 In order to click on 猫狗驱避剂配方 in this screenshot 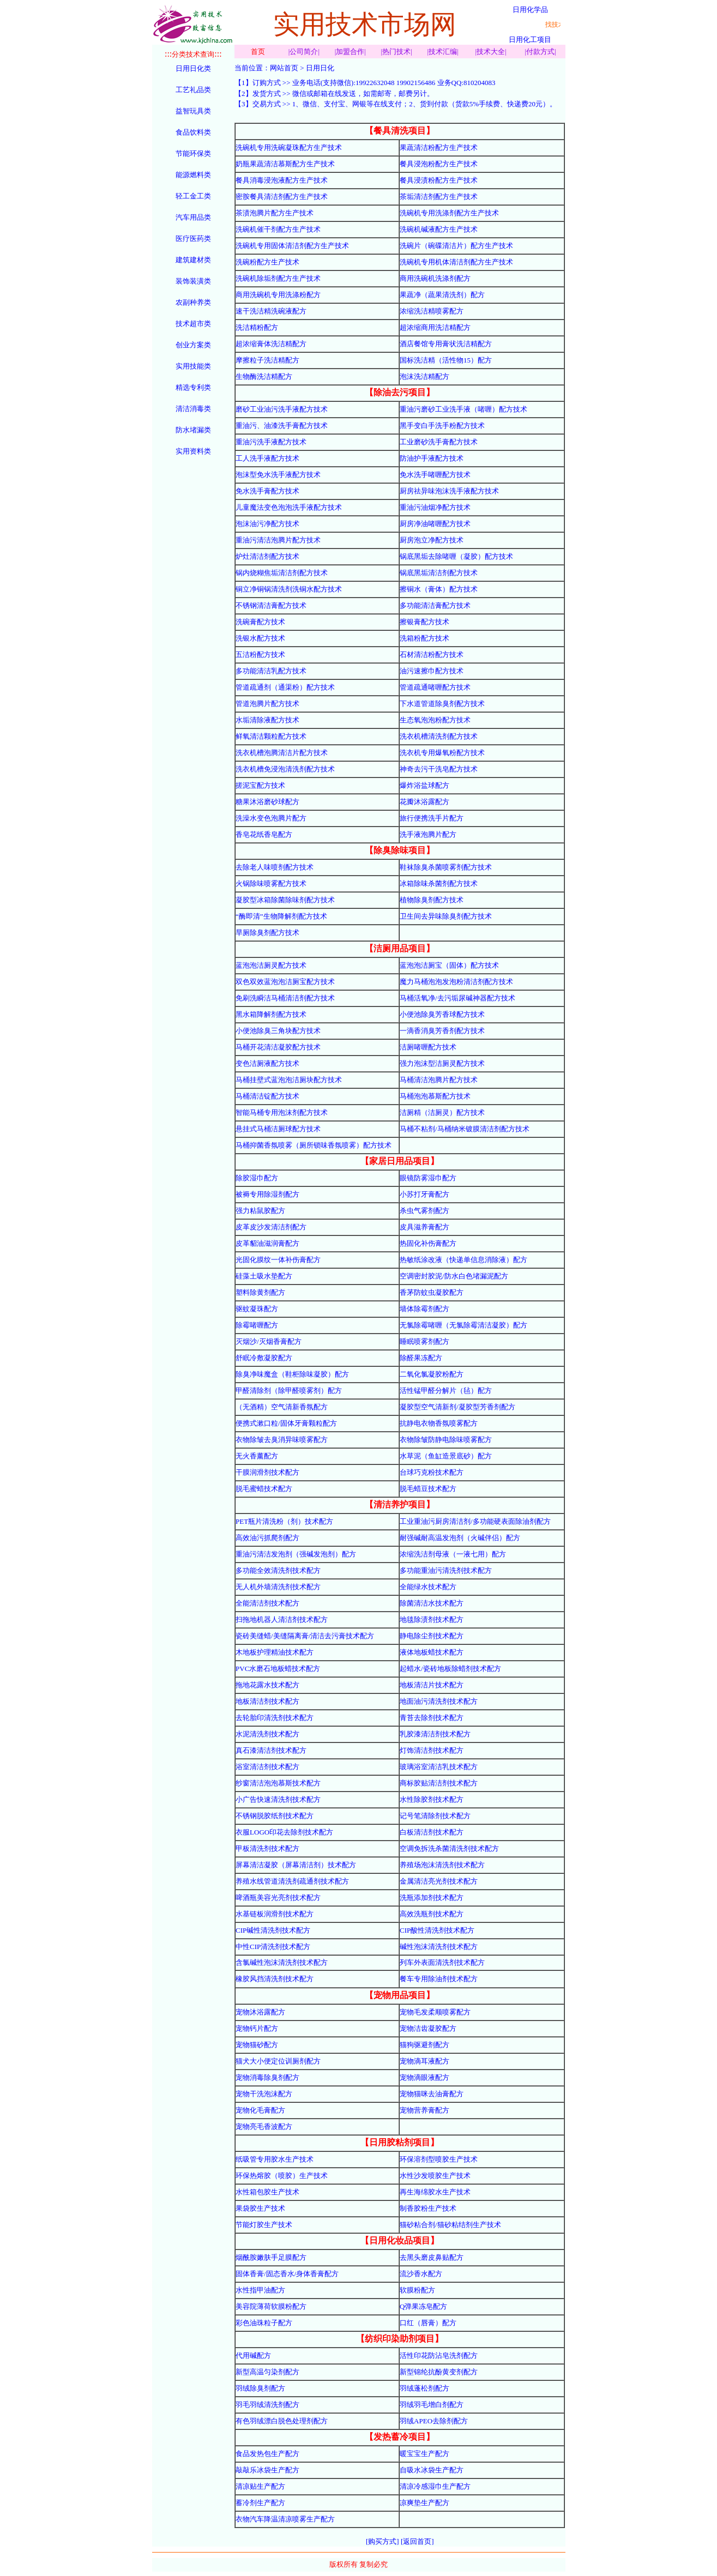, I will do `click(424, 2045)`.